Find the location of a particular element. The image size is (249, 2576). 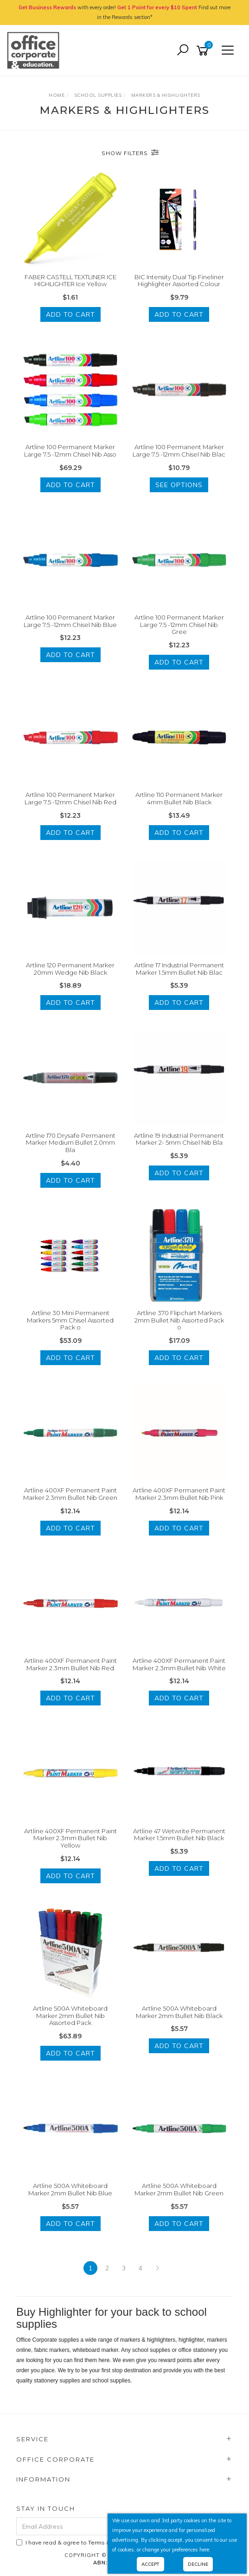

Artline 400XF Permanent Paint Marker 2.3mm Bullet Nib Red is located at coordinates (70, 1664).